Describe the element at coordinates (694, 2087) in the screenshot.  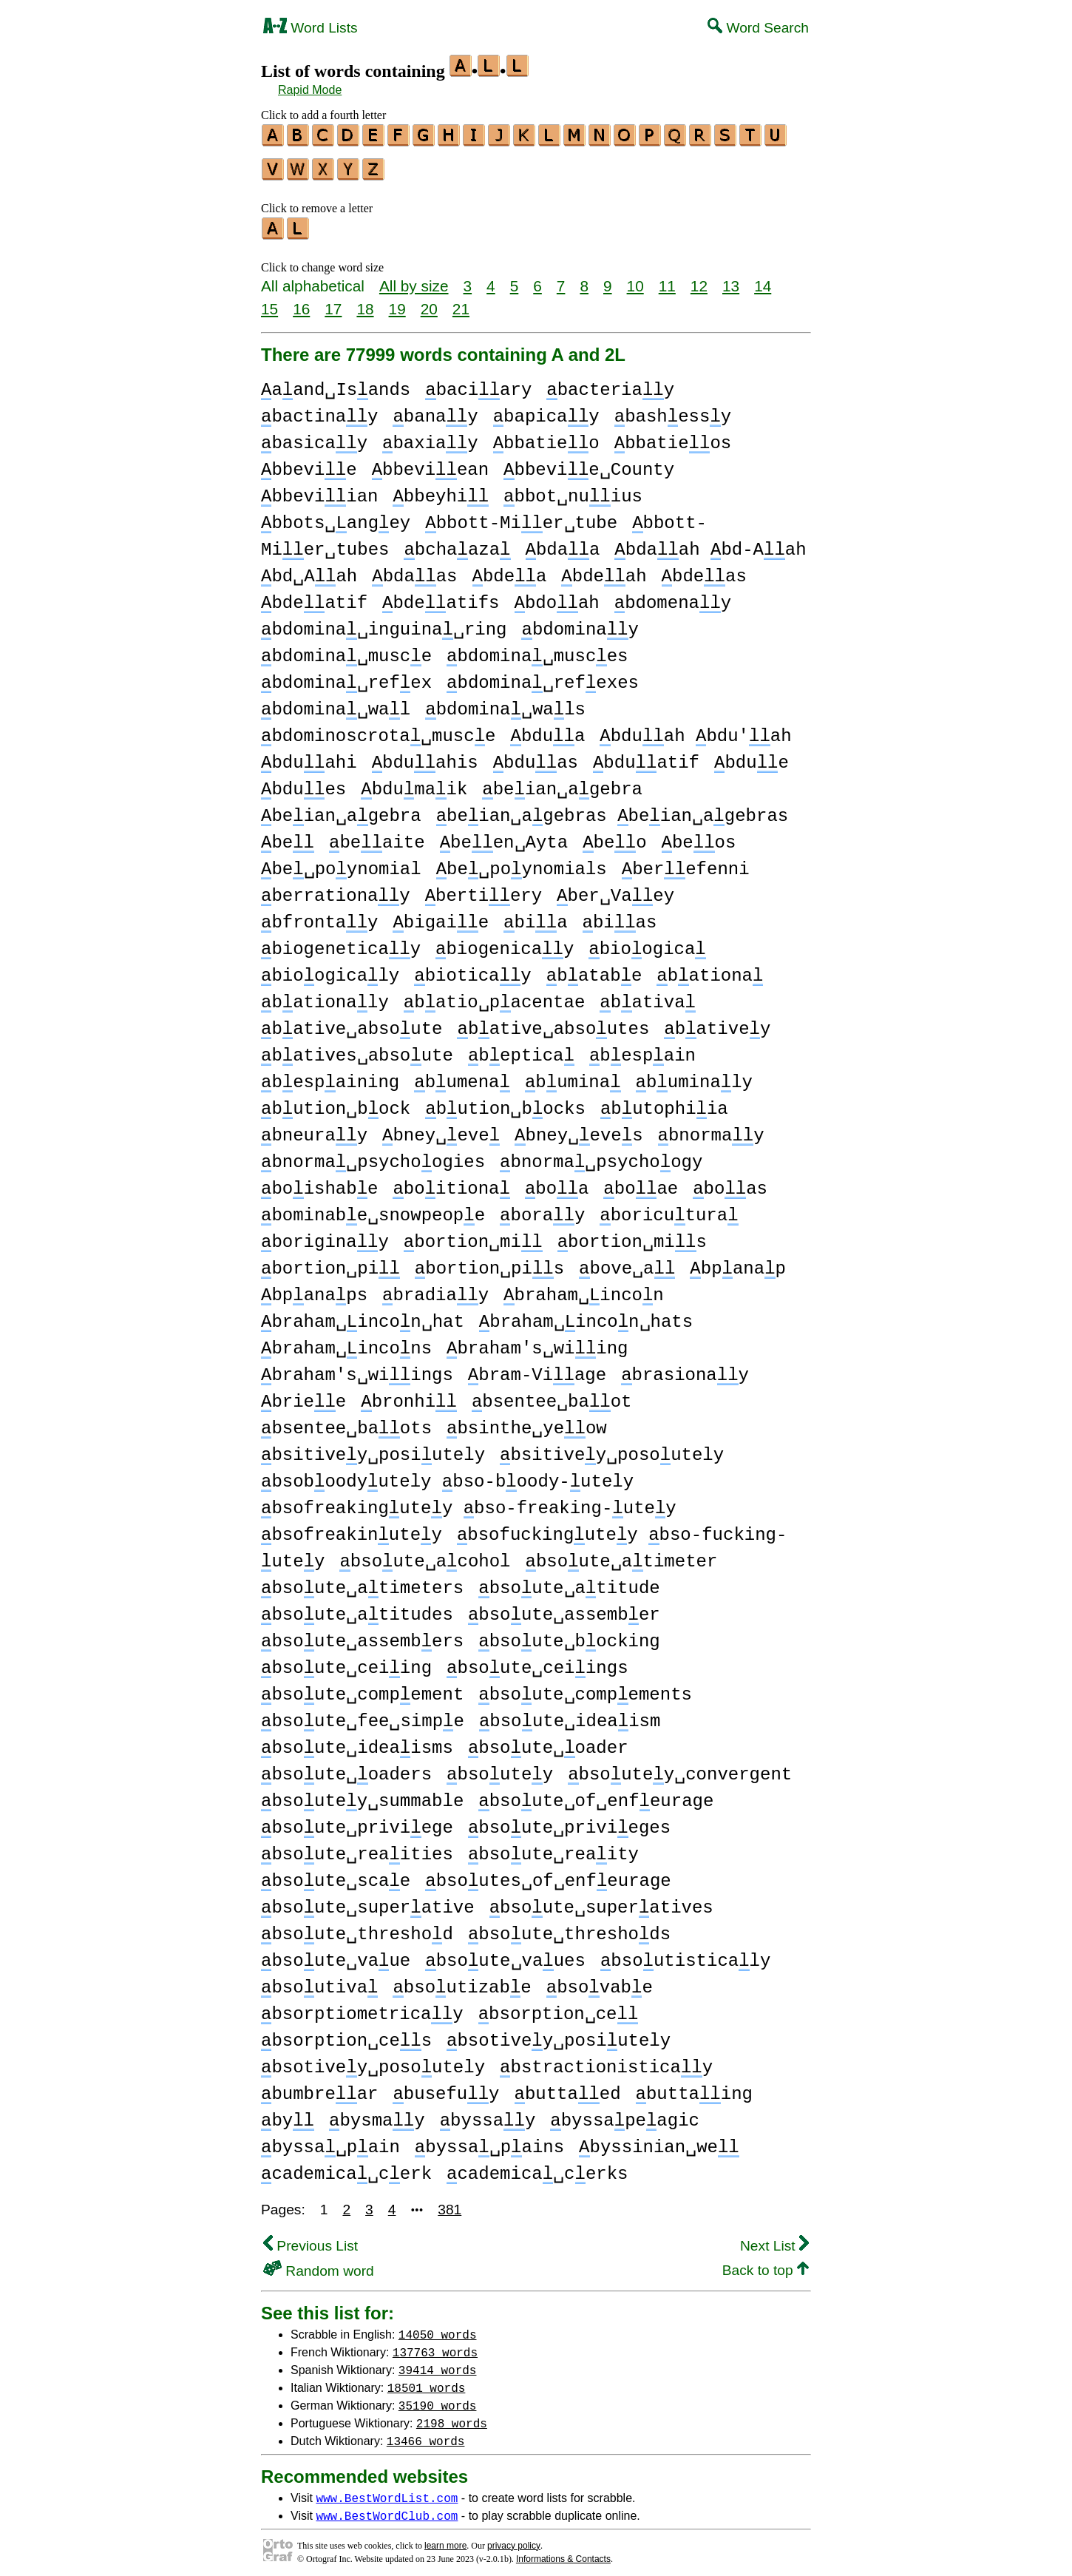
I see `buttaing` at that location.